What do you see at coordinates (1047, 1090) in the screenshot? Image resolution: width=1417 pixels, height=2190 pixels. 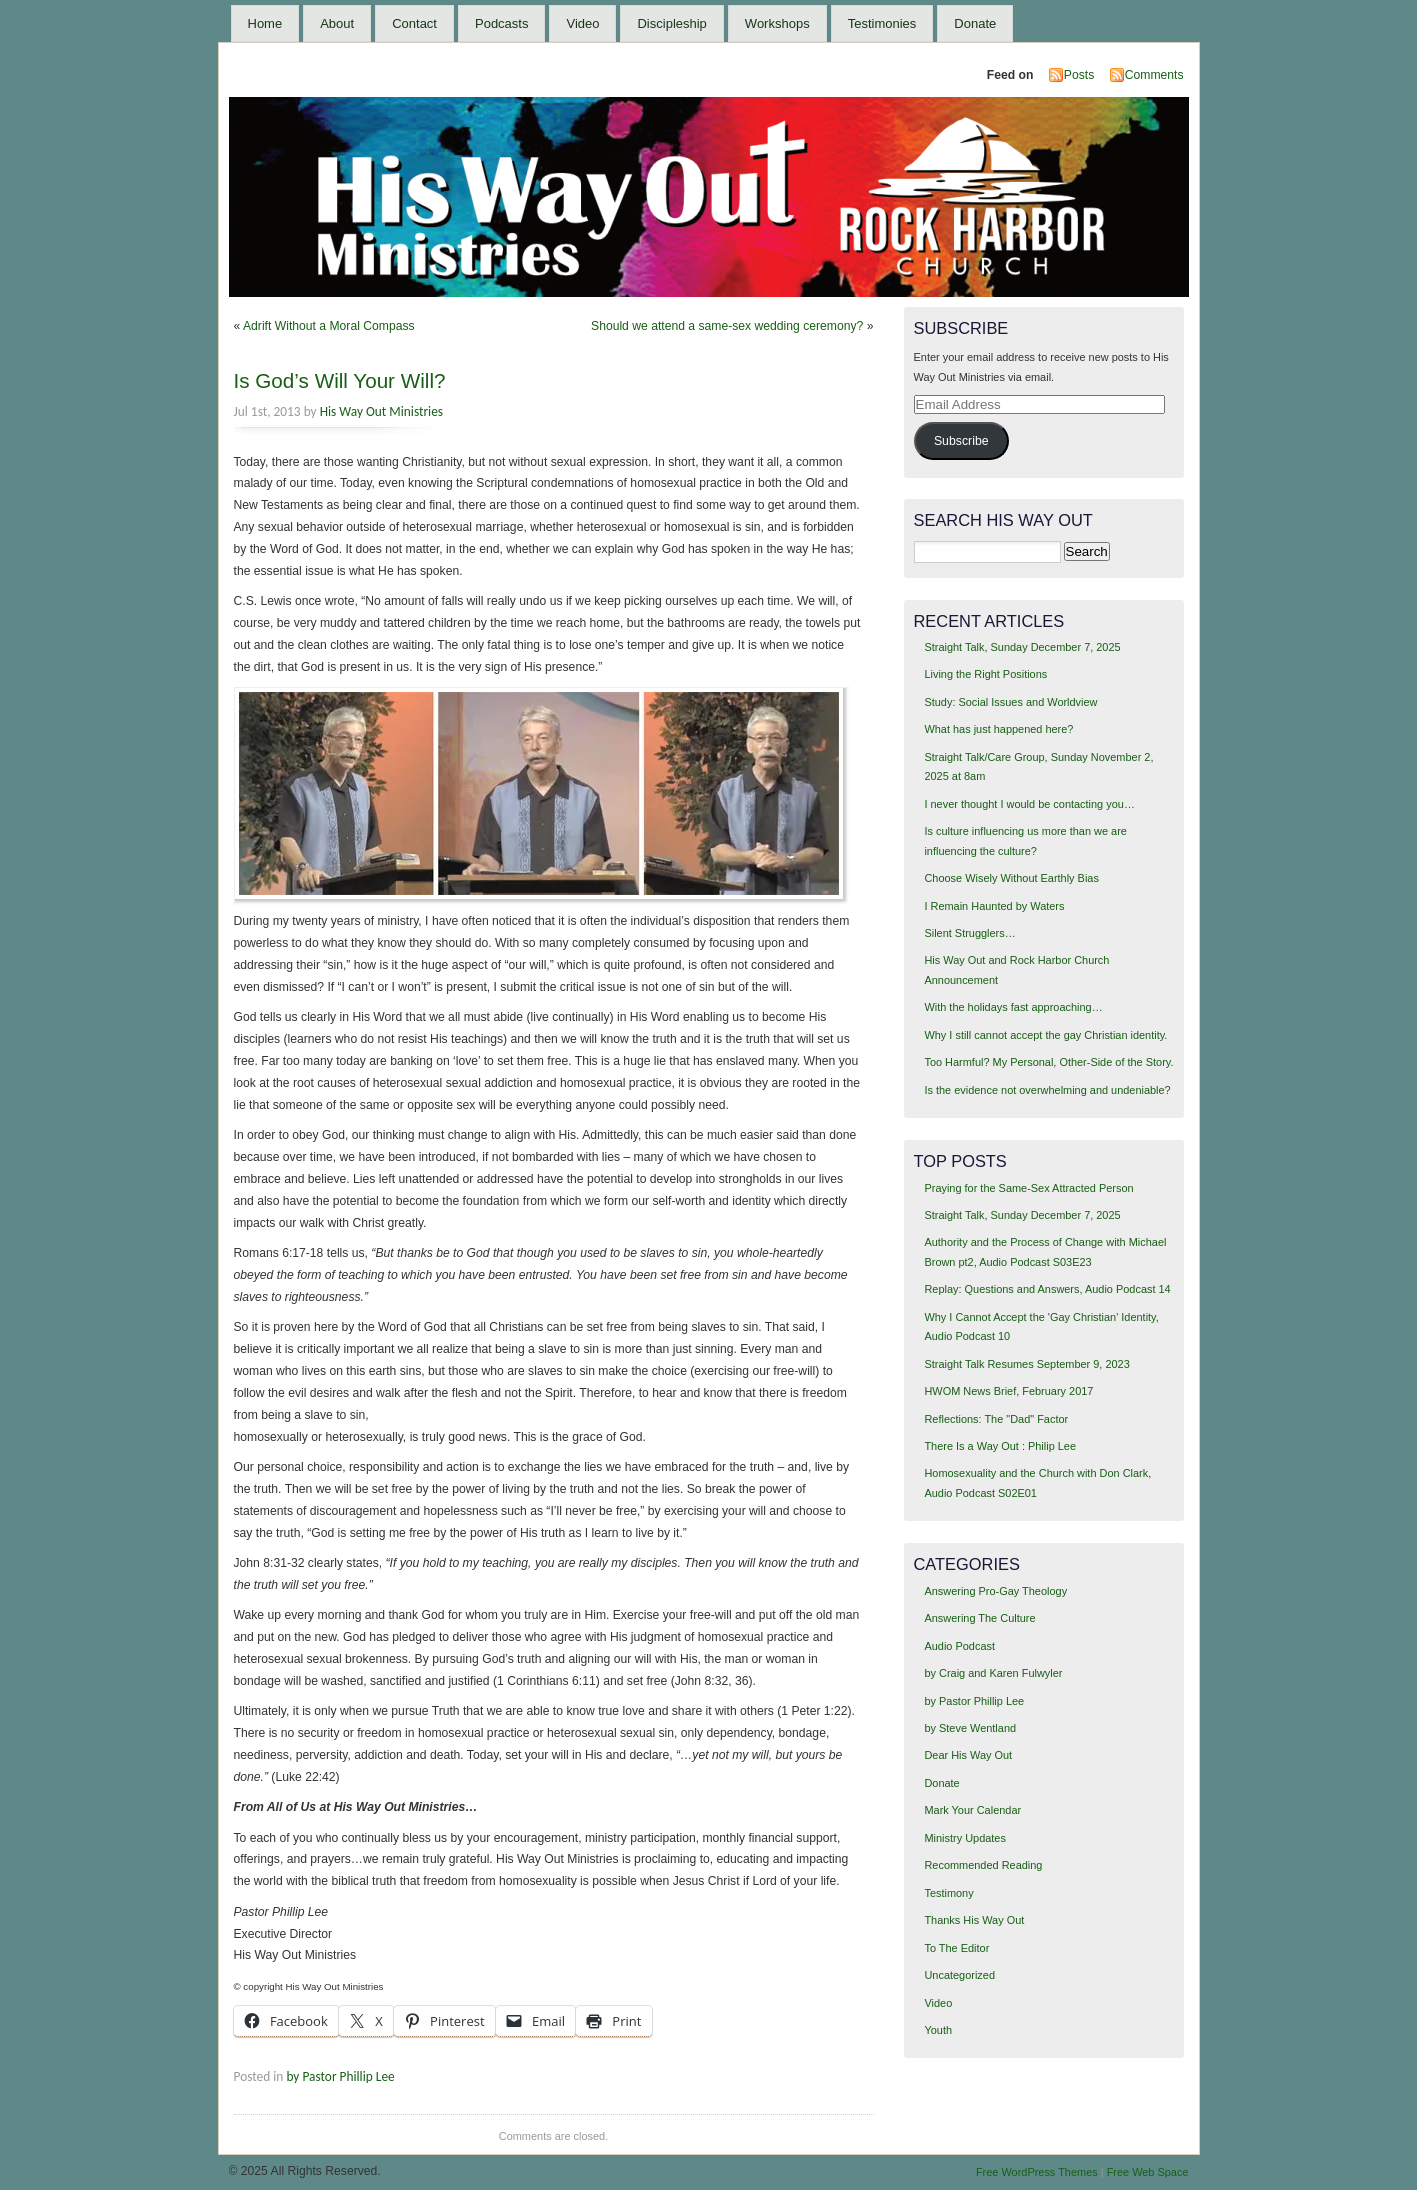 I see `Is the evidence not overwhelming and undeniable?` at bounding box center [1047, 1090].